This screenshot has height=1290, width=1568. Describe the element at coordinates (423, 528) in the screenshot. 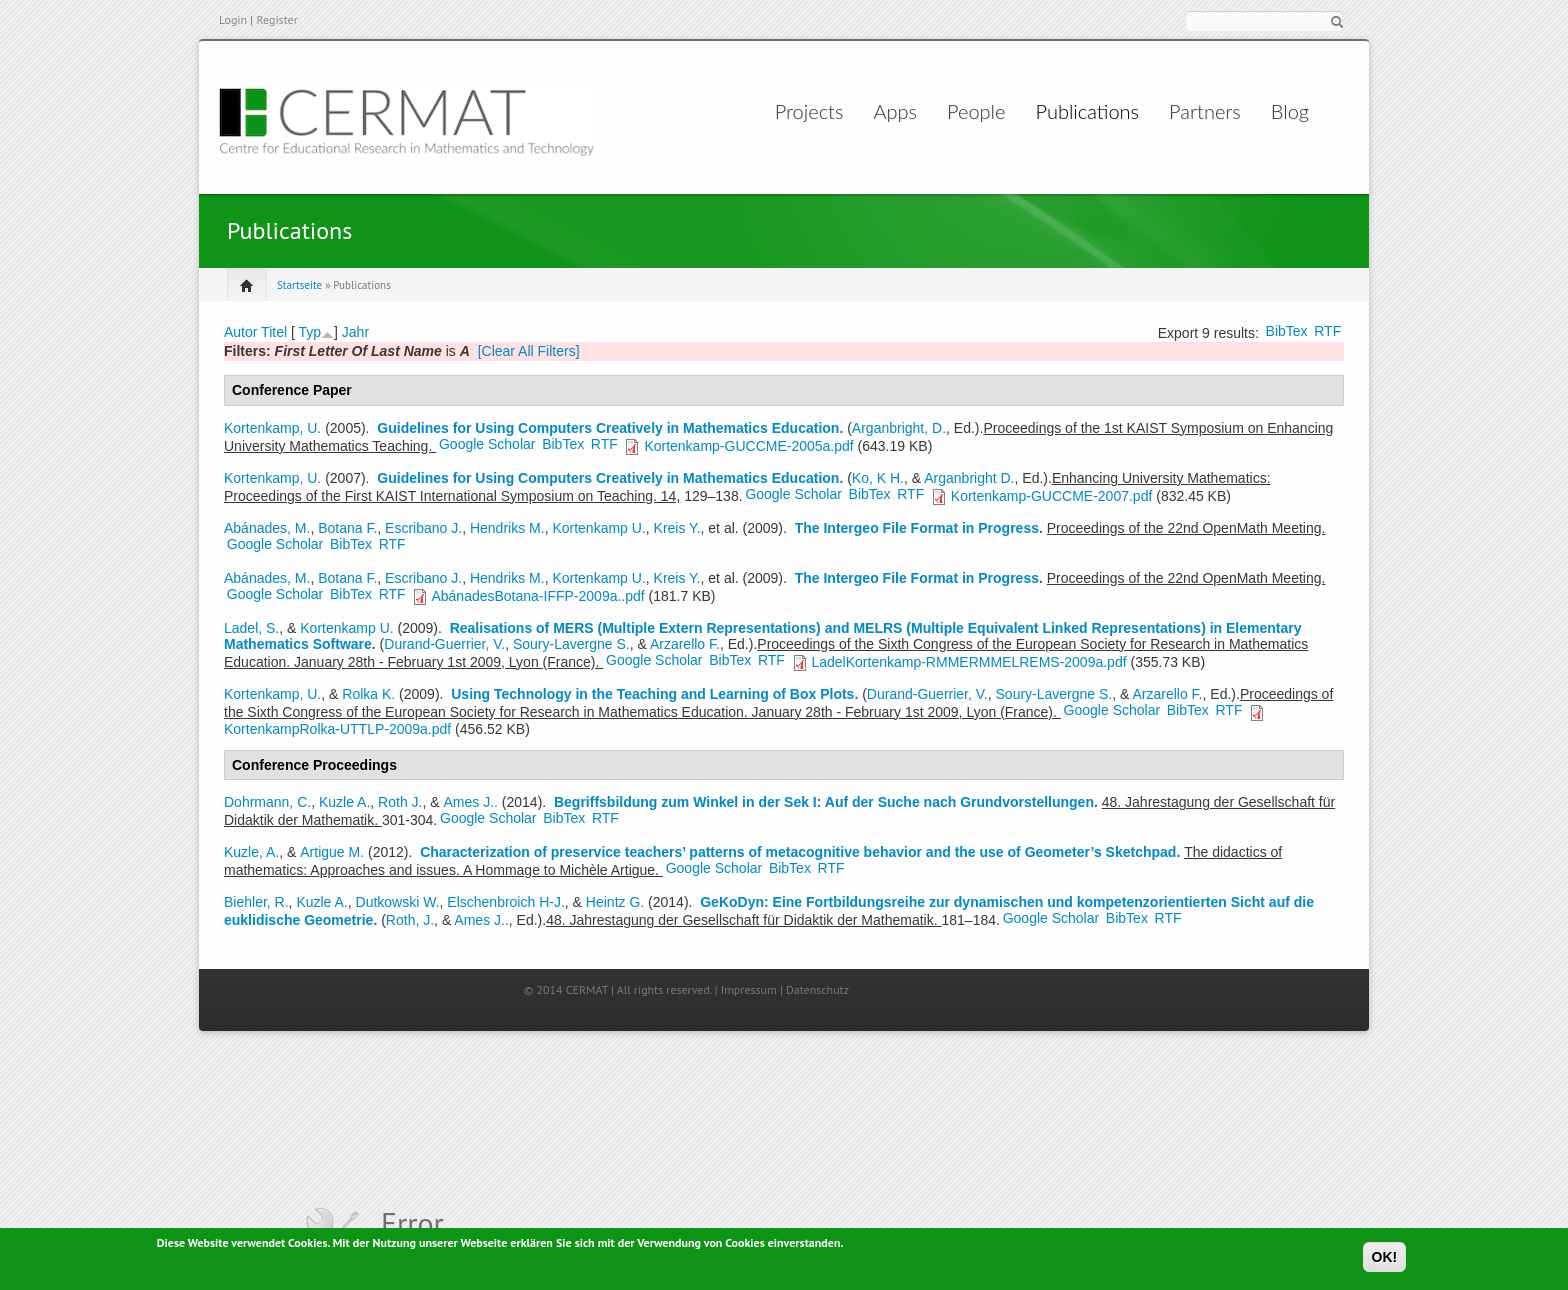

I see `Escribano J.` at that location.